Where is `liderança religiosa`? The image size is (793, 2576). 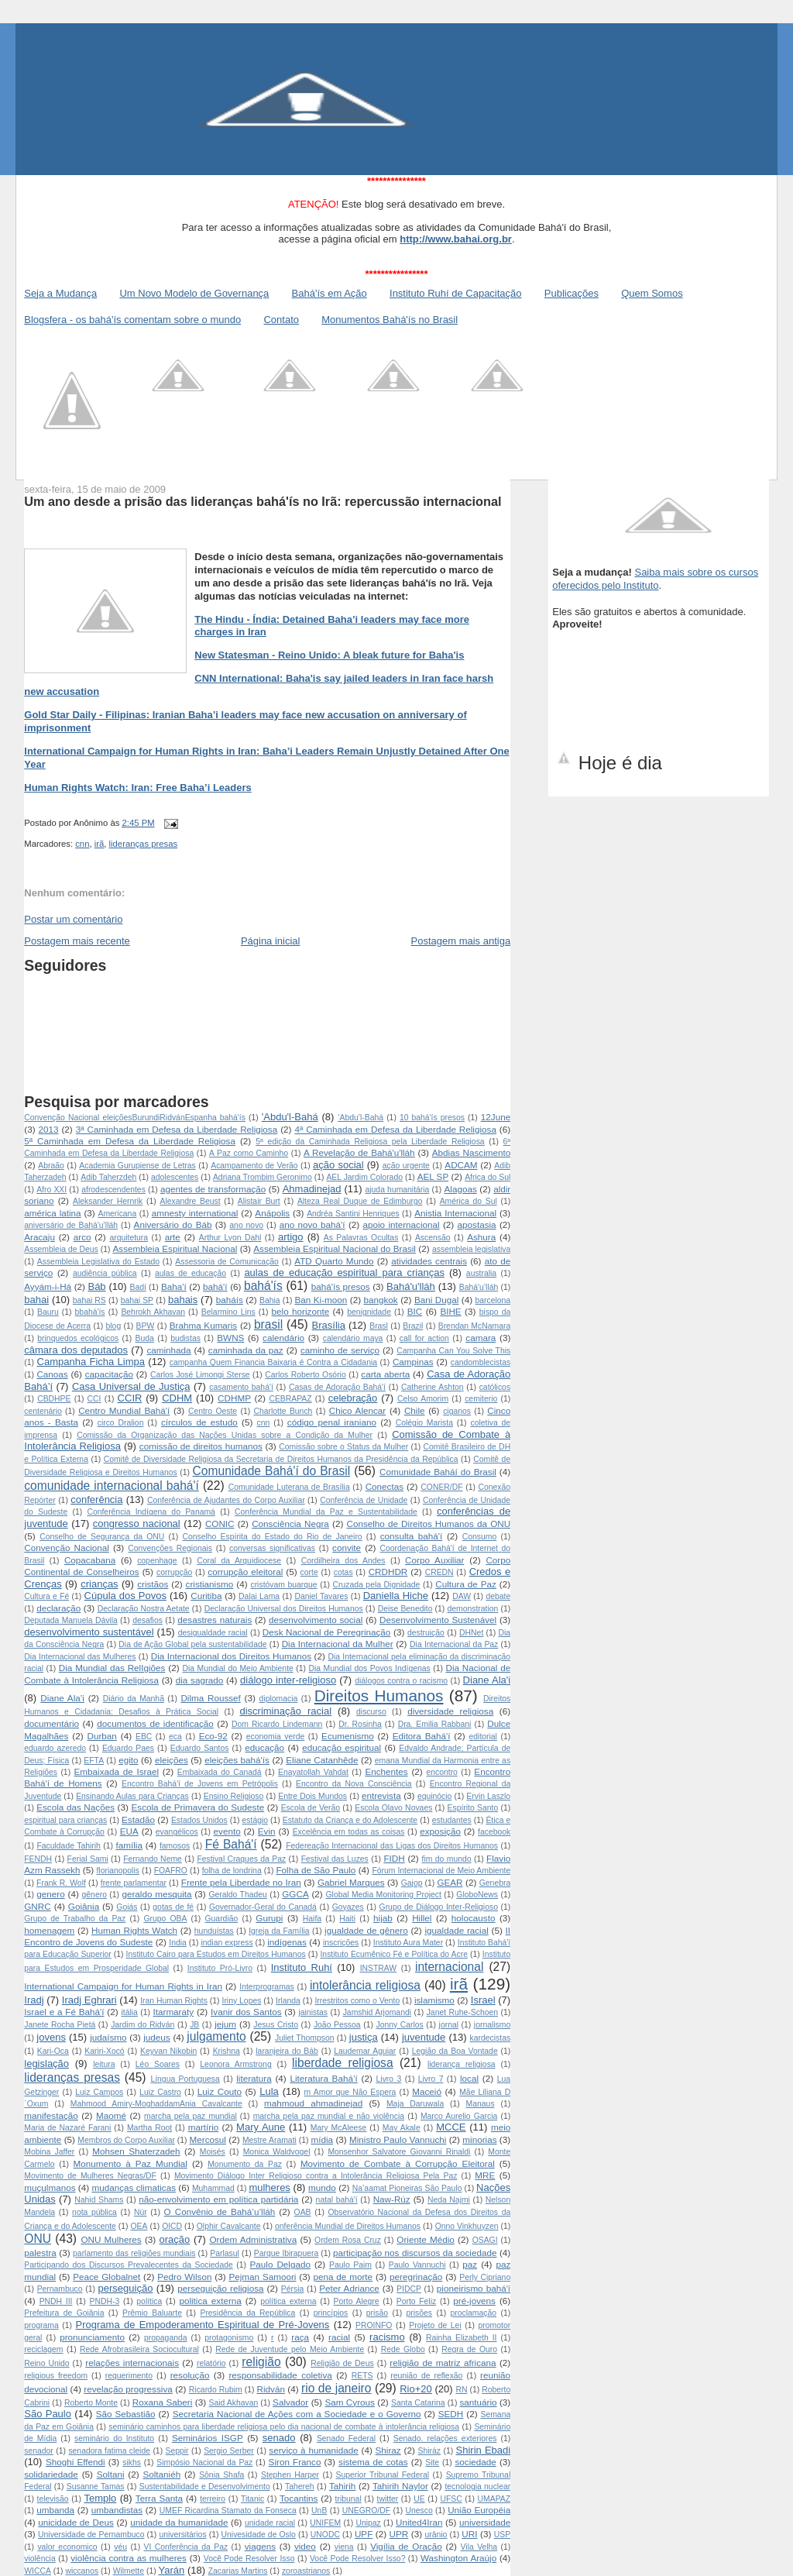 liderança religiosa is located at coordinates (461, 2064).